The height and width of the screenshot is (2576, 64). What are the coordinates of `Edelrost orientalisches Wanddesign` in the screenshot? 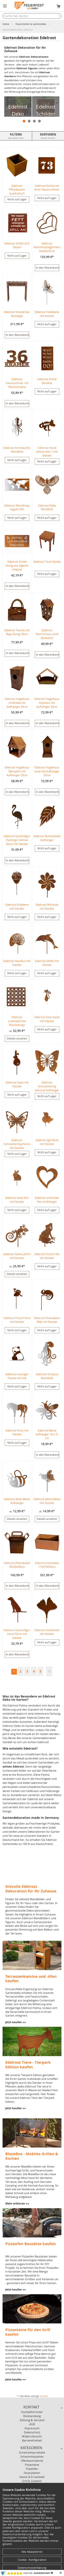 It's located at (17, 1021).